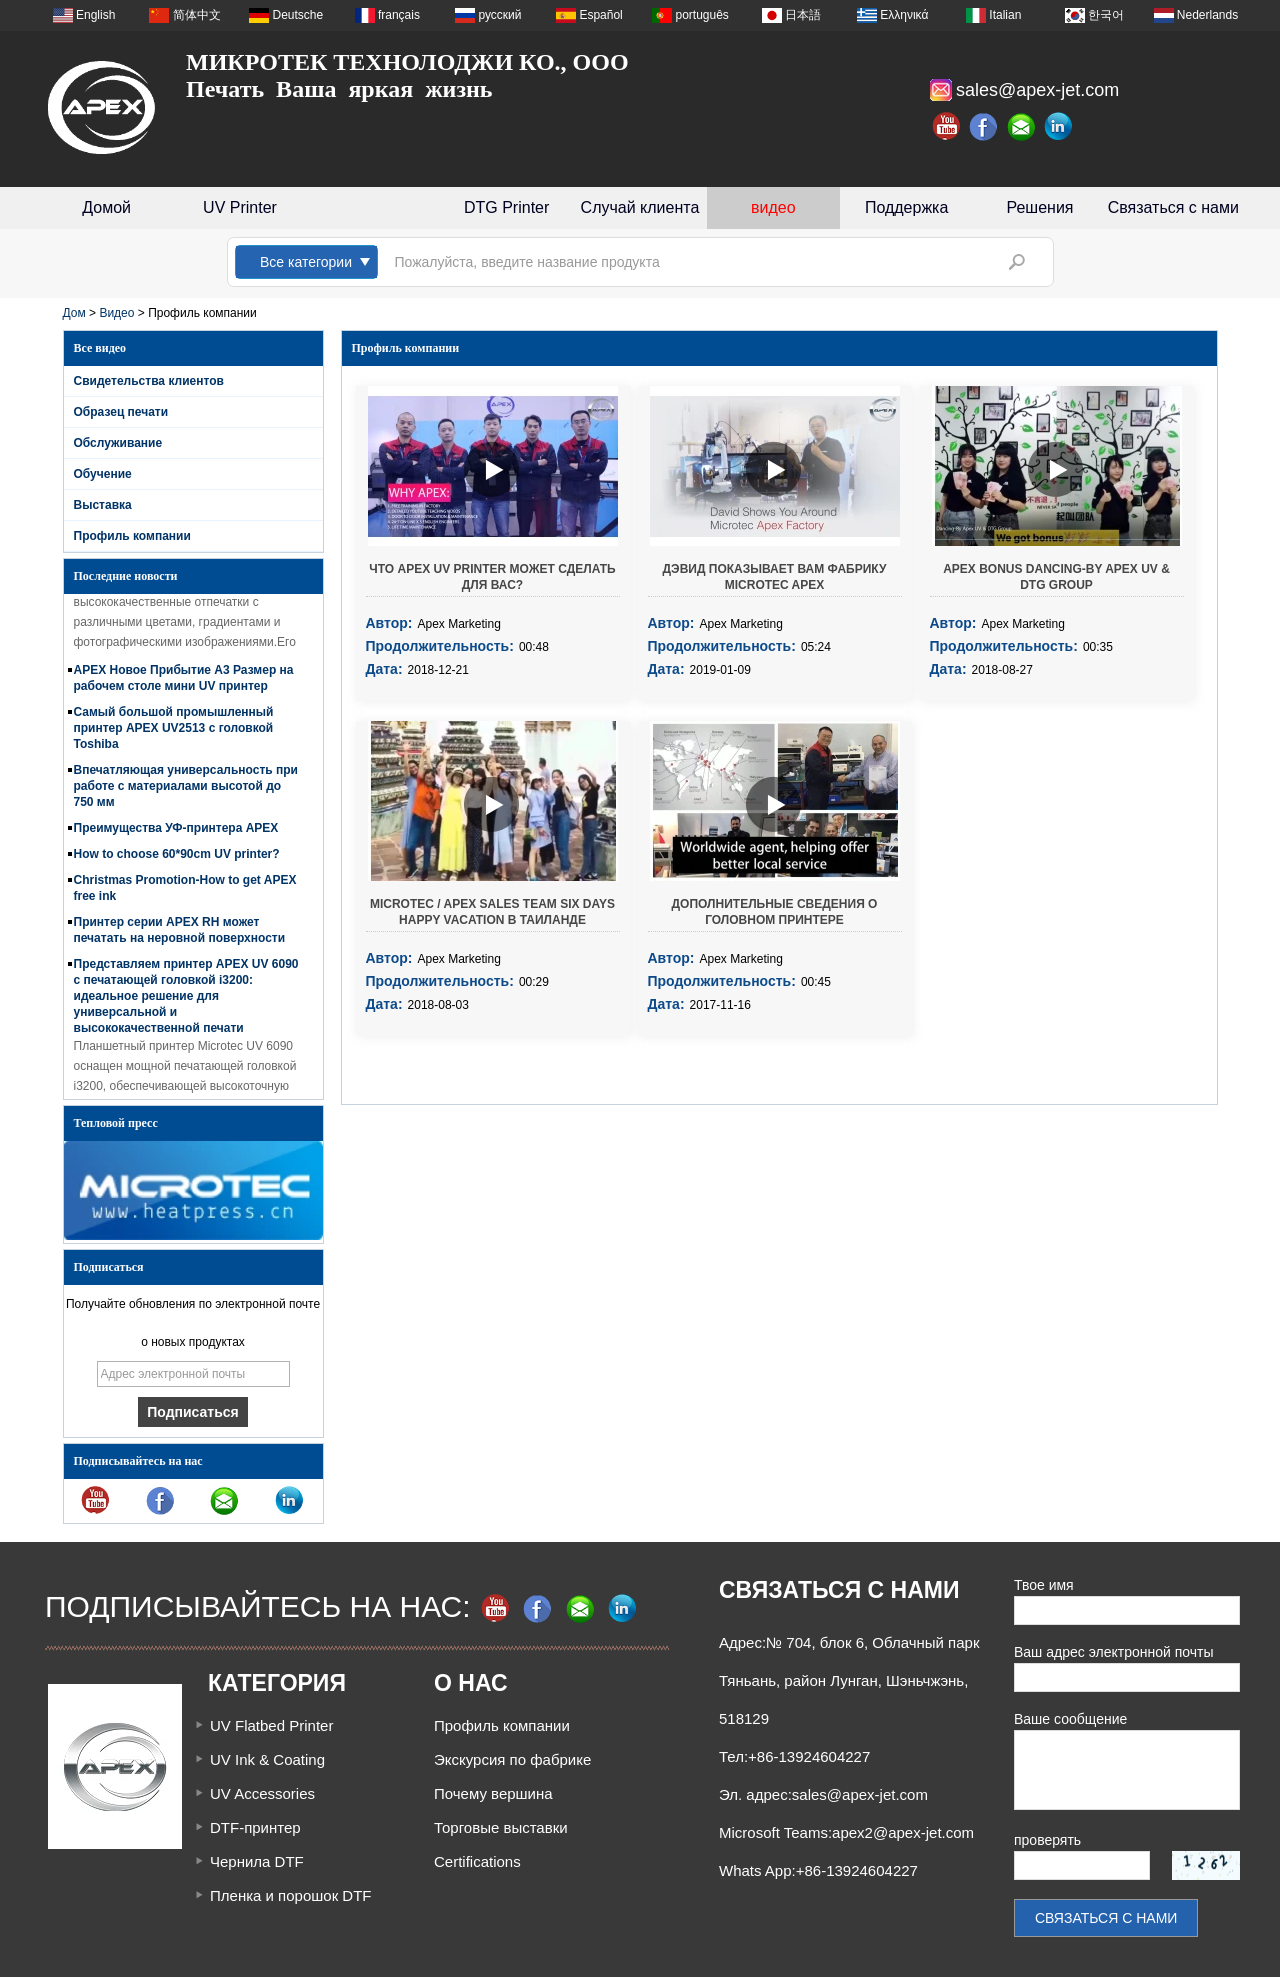  What do you see at coordinates (291, 1895) in the screenshot?
I see `Пленка и порошок DTF` at bounding box center [291, 1895].